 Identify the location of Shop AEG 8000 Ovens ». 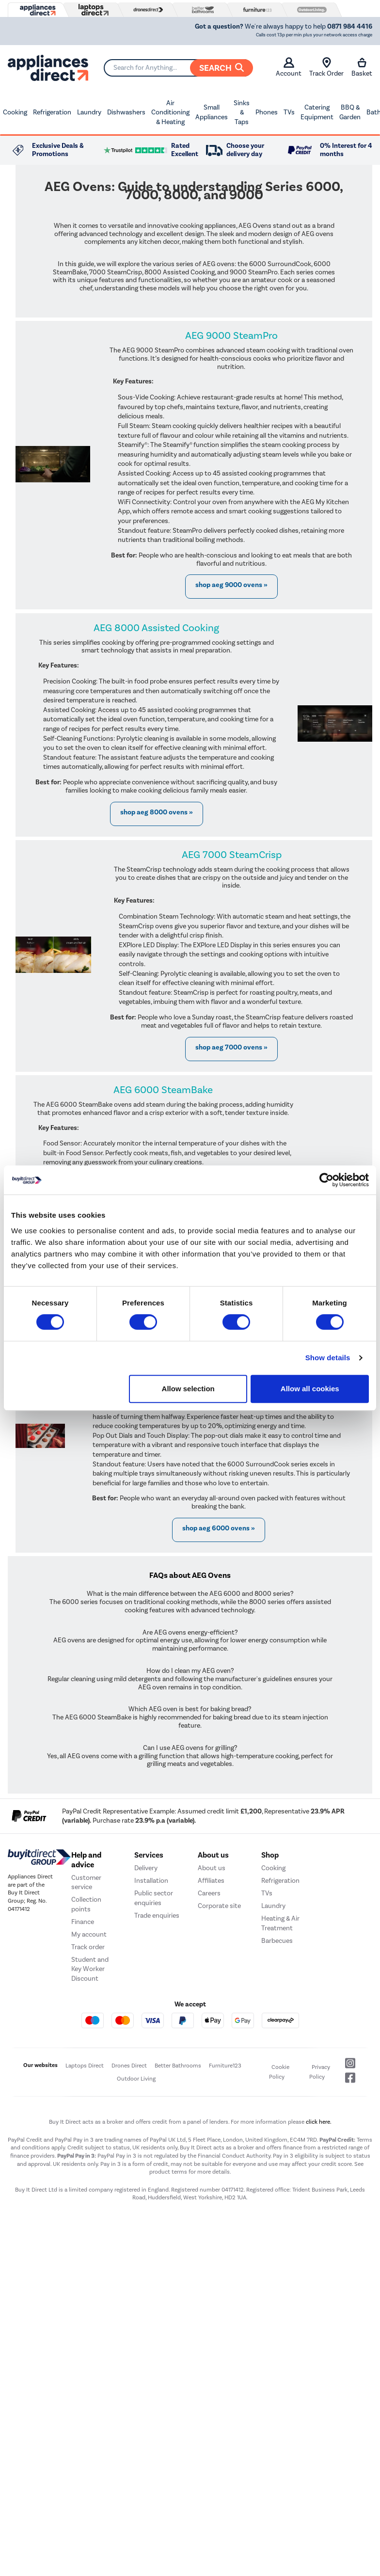
(156, 812).